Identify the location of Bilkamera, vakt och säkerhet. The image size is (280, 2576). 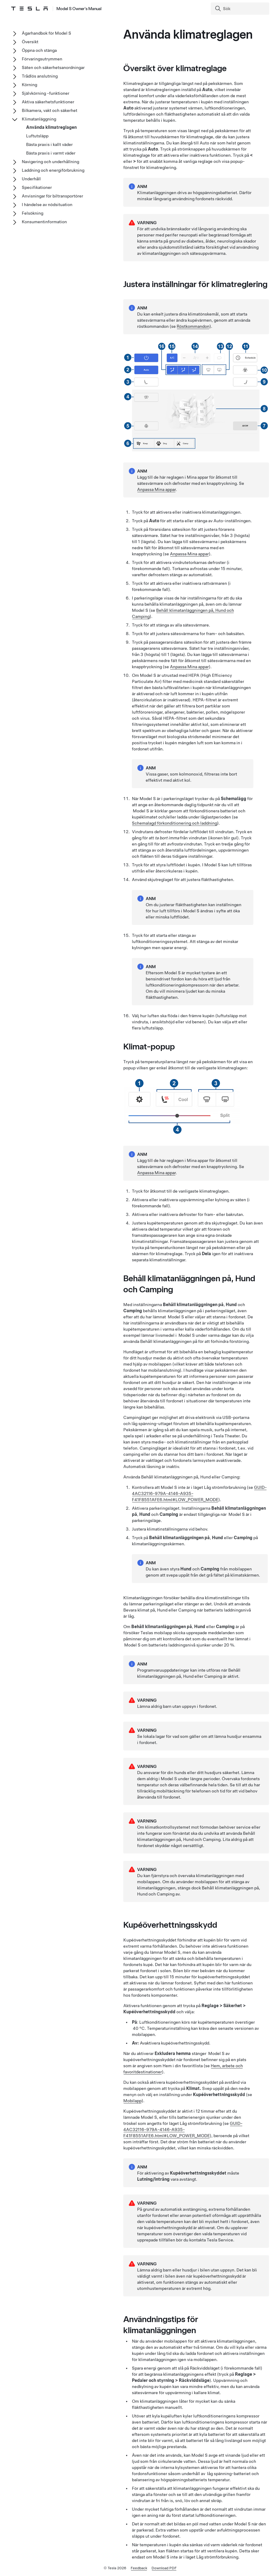
(49, 110).